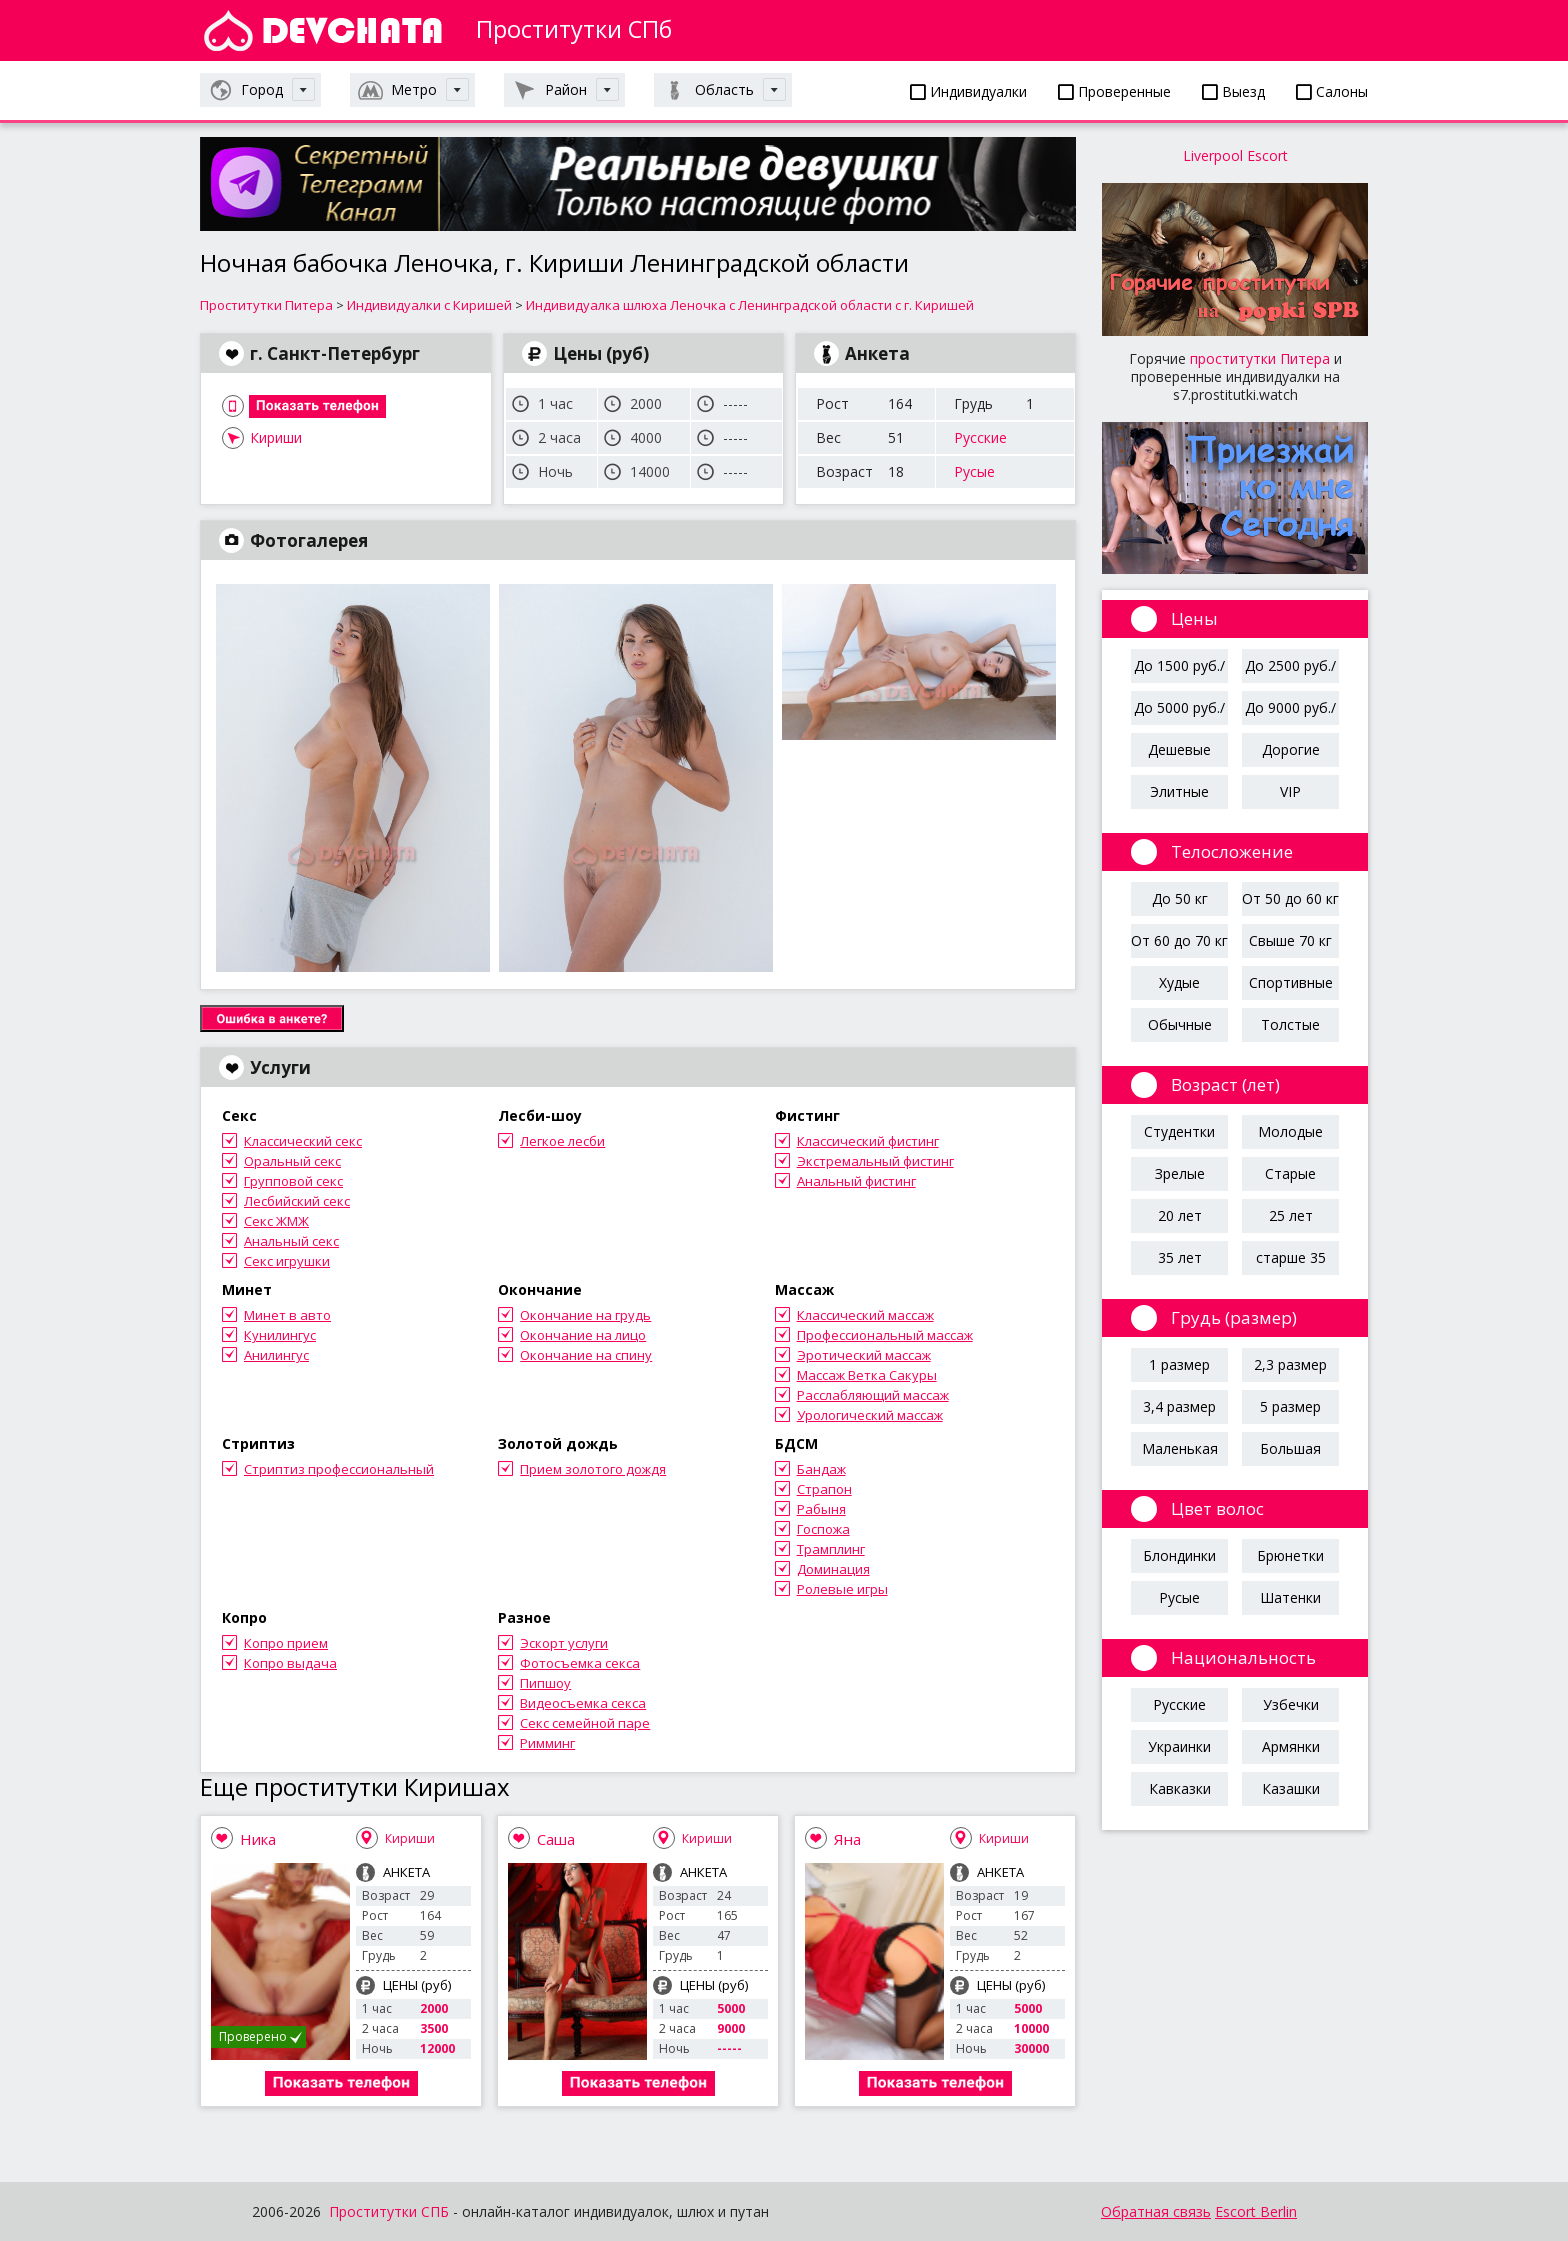 This screenshot has width=1568, height=2241. I want to click on Свыше 70 кг, so click(1290, 940).